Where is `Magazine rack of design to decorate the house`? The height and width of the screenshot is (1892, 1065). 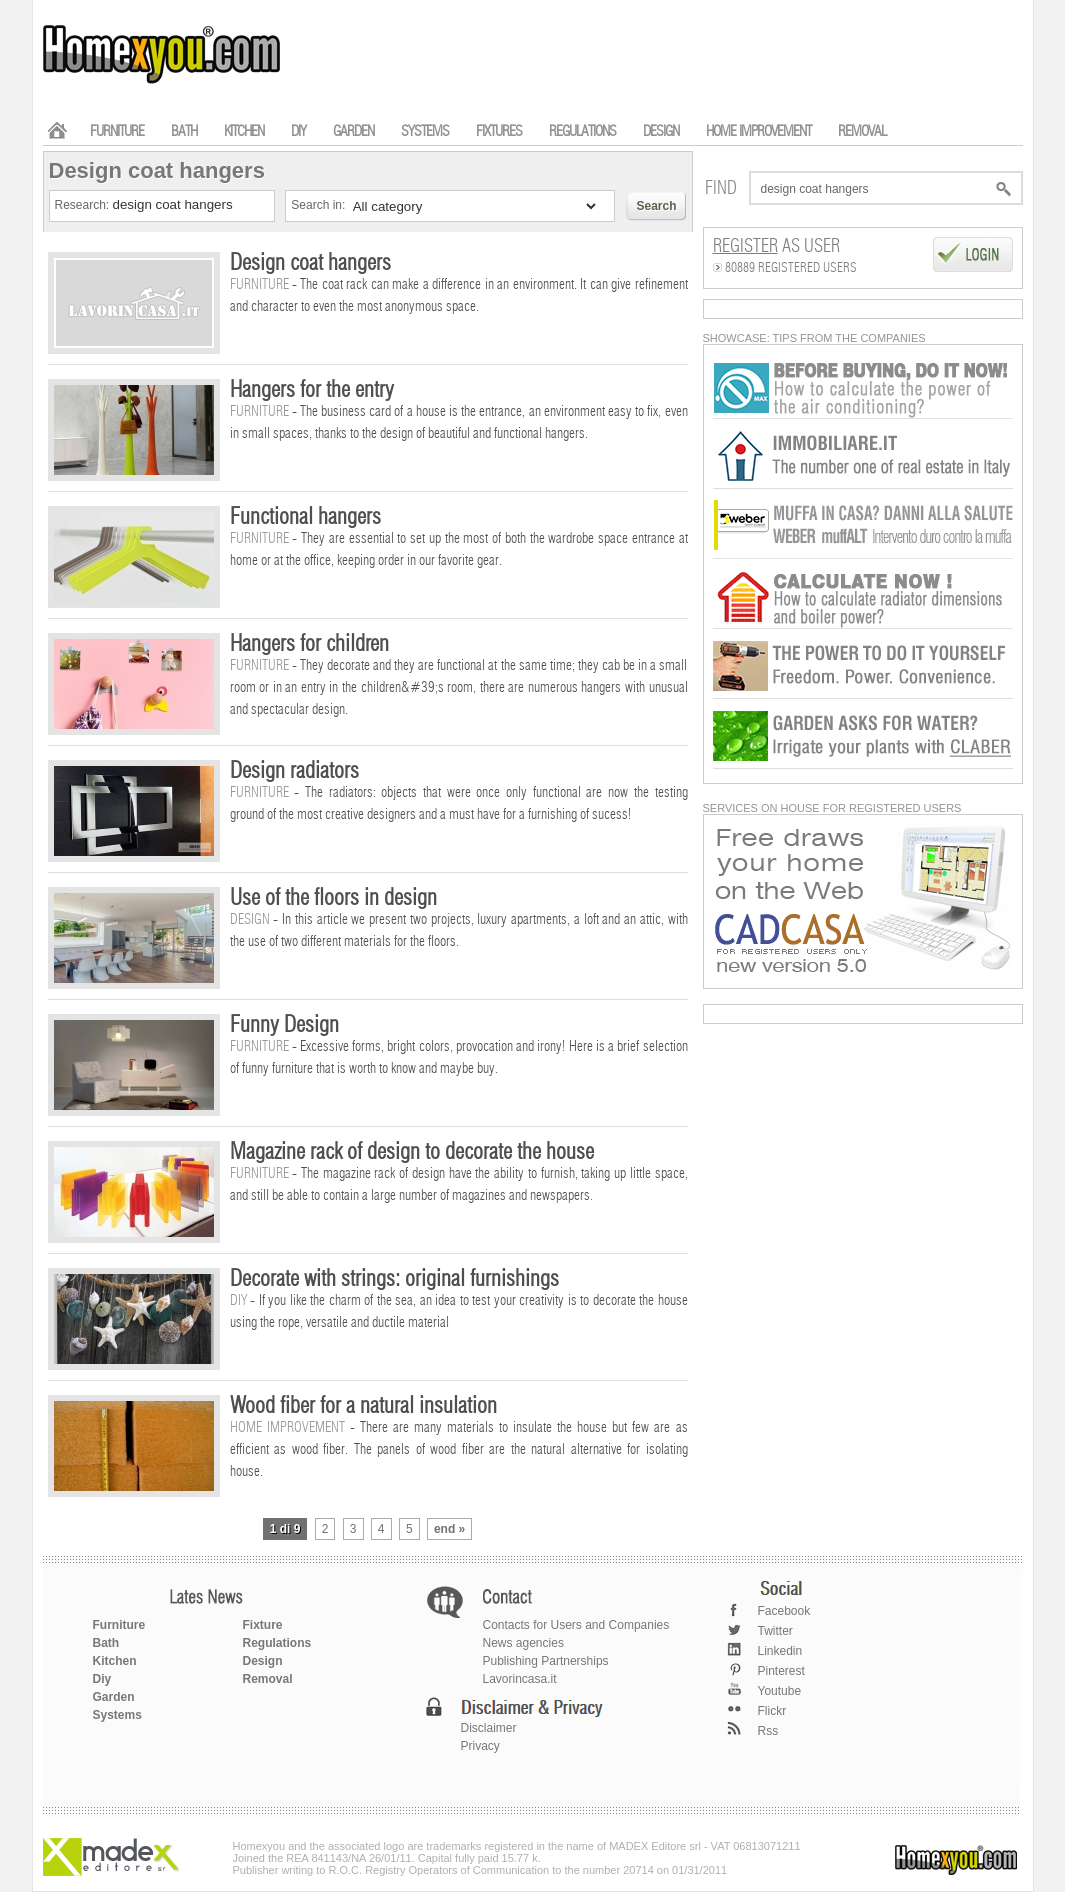 Magazine rack of design to decorate the house is located at coordinates (412, 1152).